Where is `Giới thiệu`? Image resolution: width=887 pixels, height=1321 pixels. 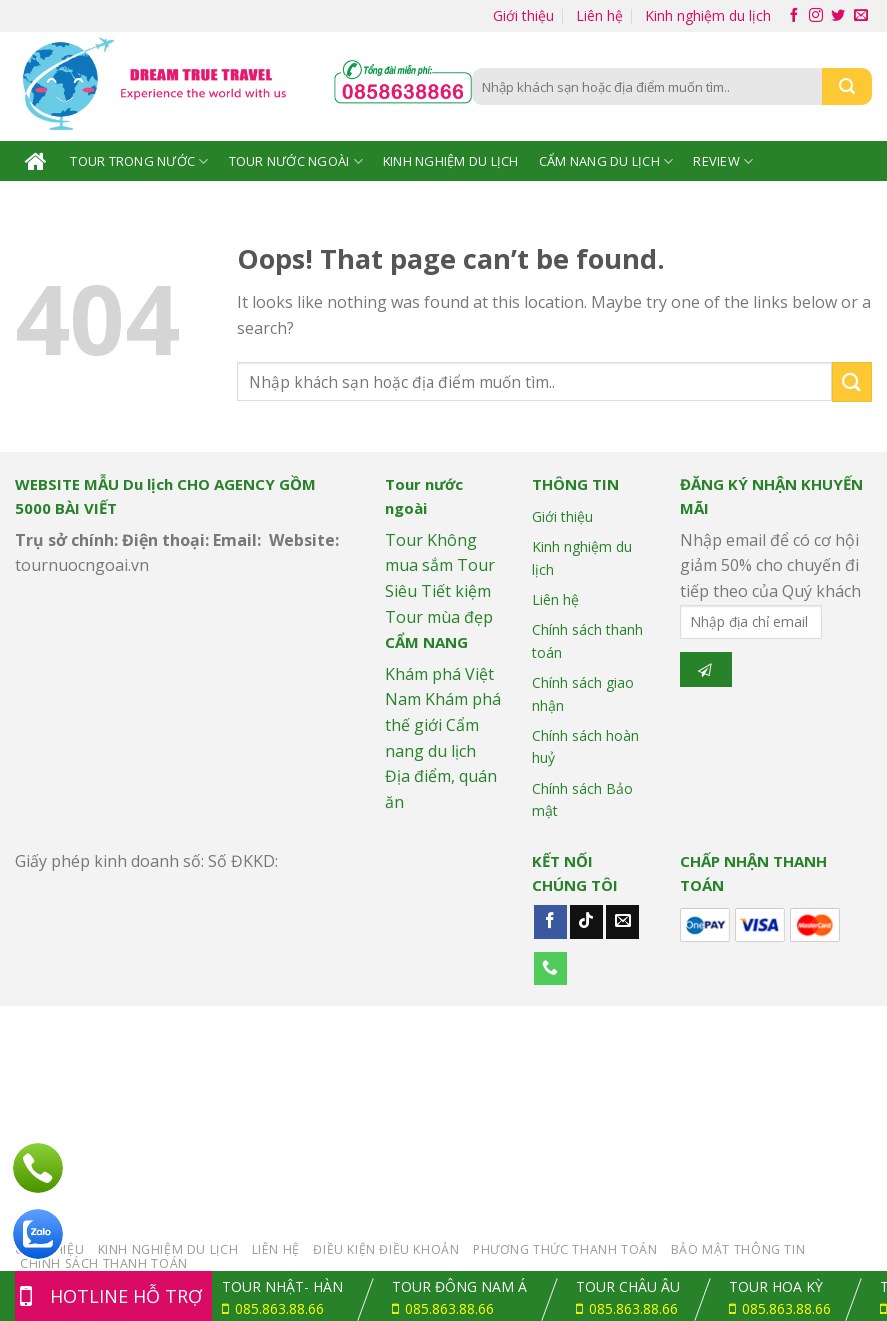 Giới thiệu is located at coordinates (523, 15).